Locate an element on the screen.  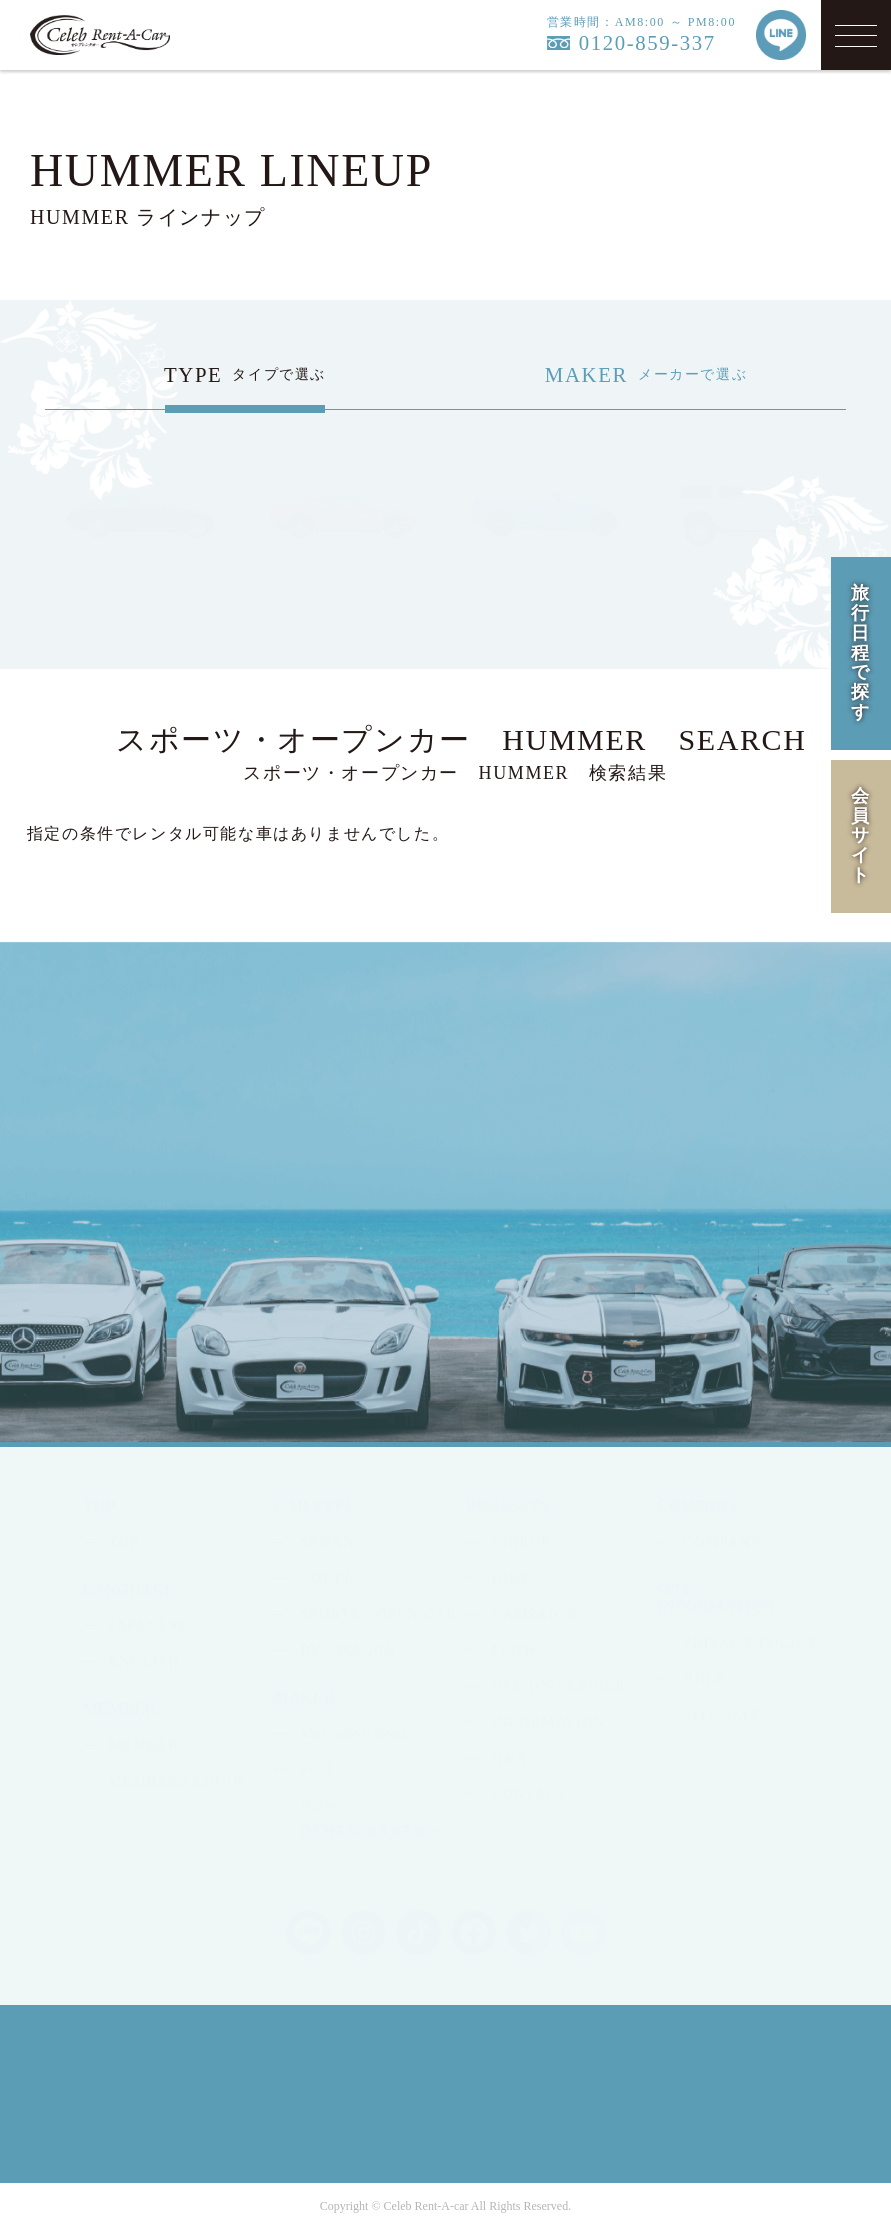
COMPANY is located at coordinates (723, 1542).